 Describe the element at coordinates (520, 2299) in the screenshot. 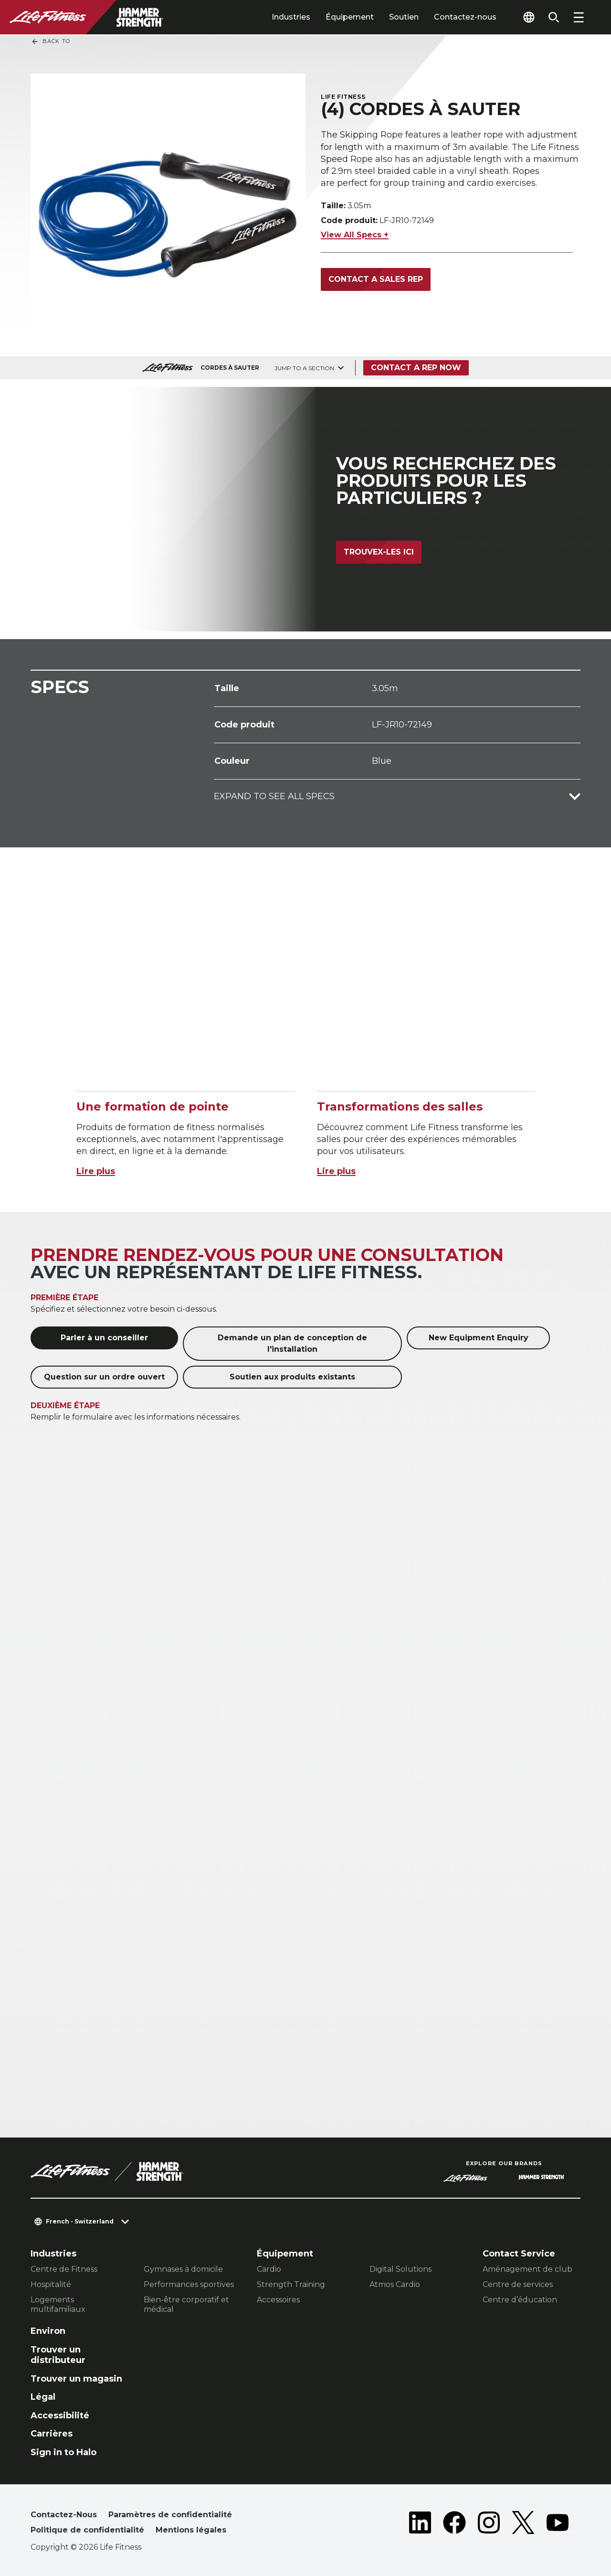

I see `Centre d’éducation` at that location.